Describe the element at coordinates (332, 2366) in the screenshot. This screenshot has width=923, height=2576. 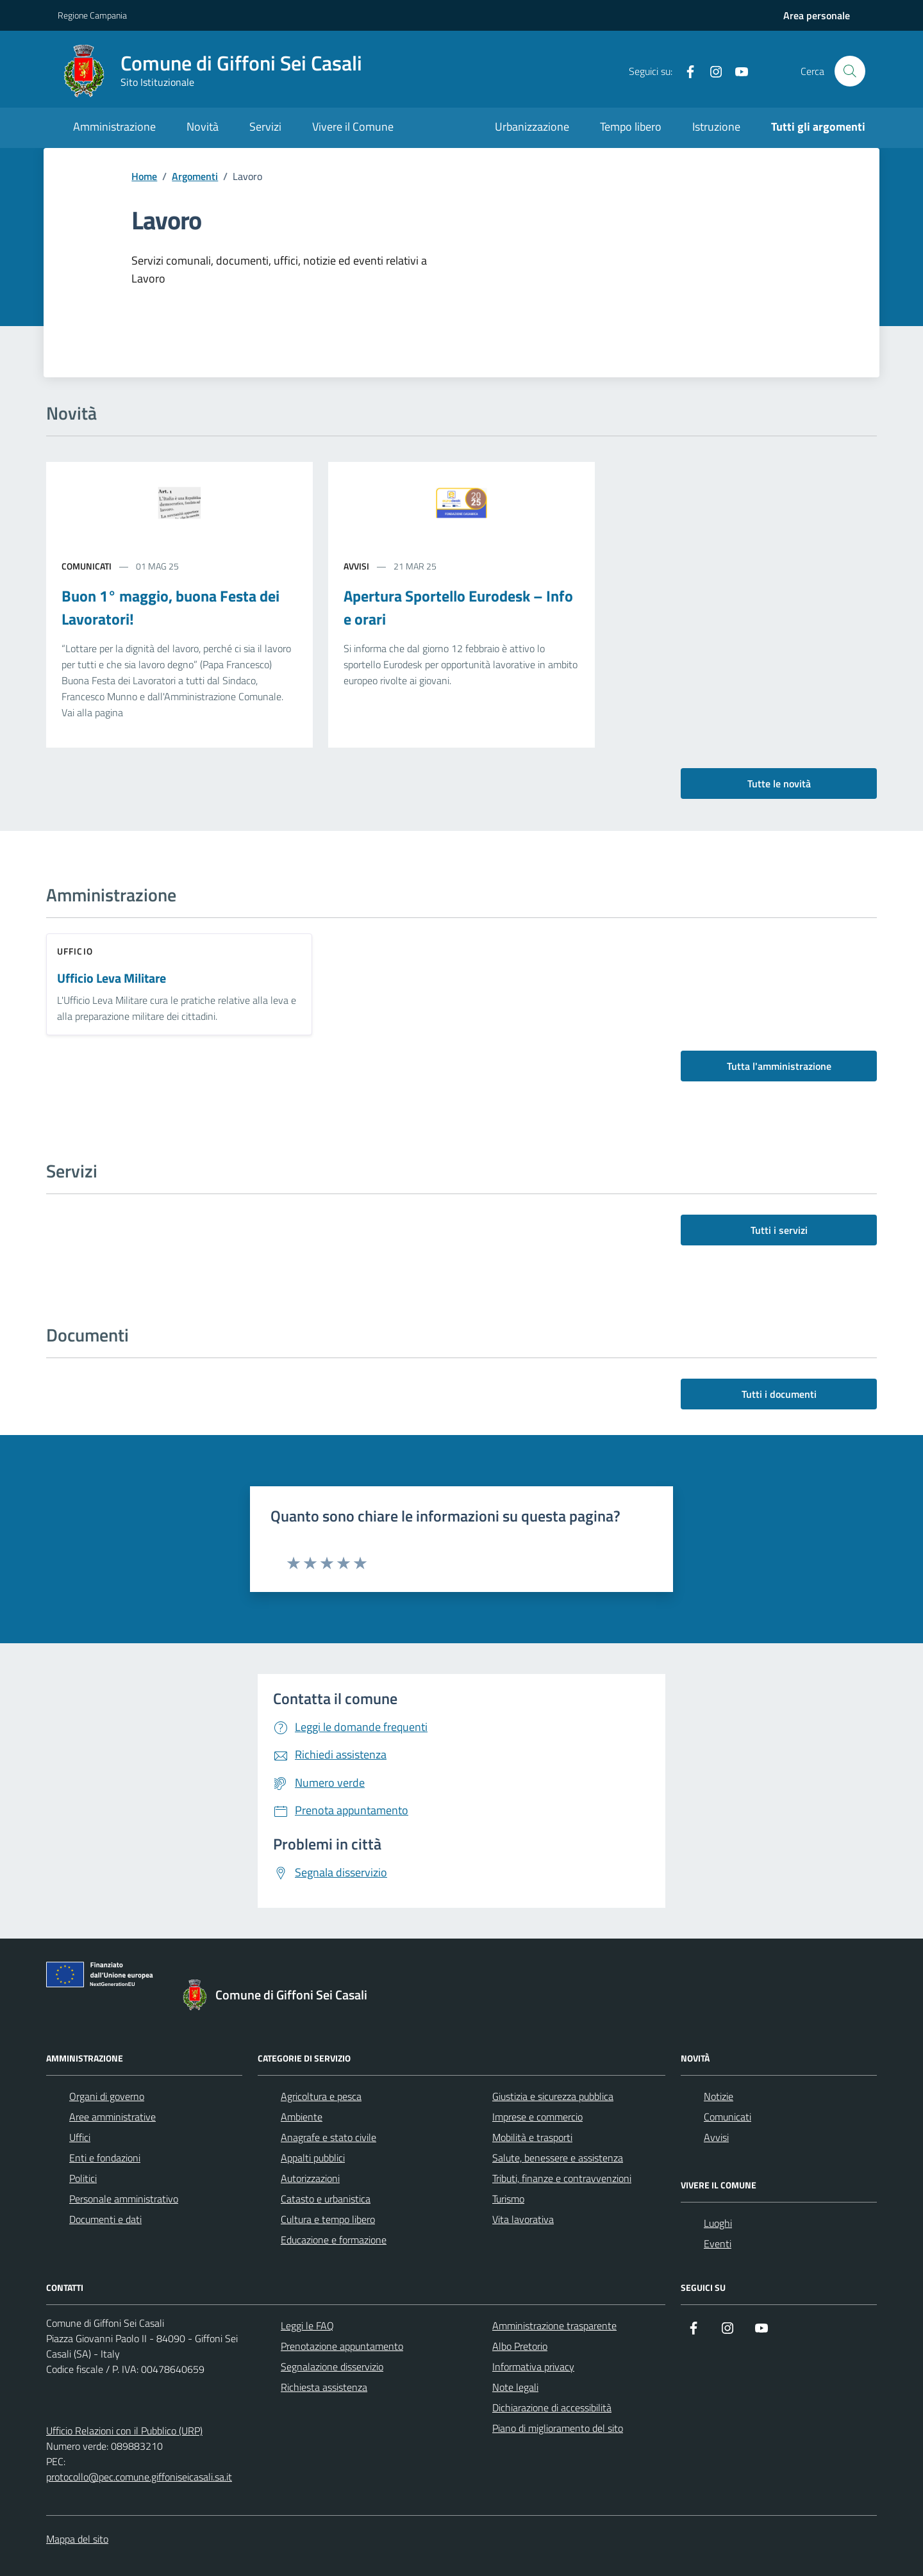
I see `Segnalazione disservizio` at that location.